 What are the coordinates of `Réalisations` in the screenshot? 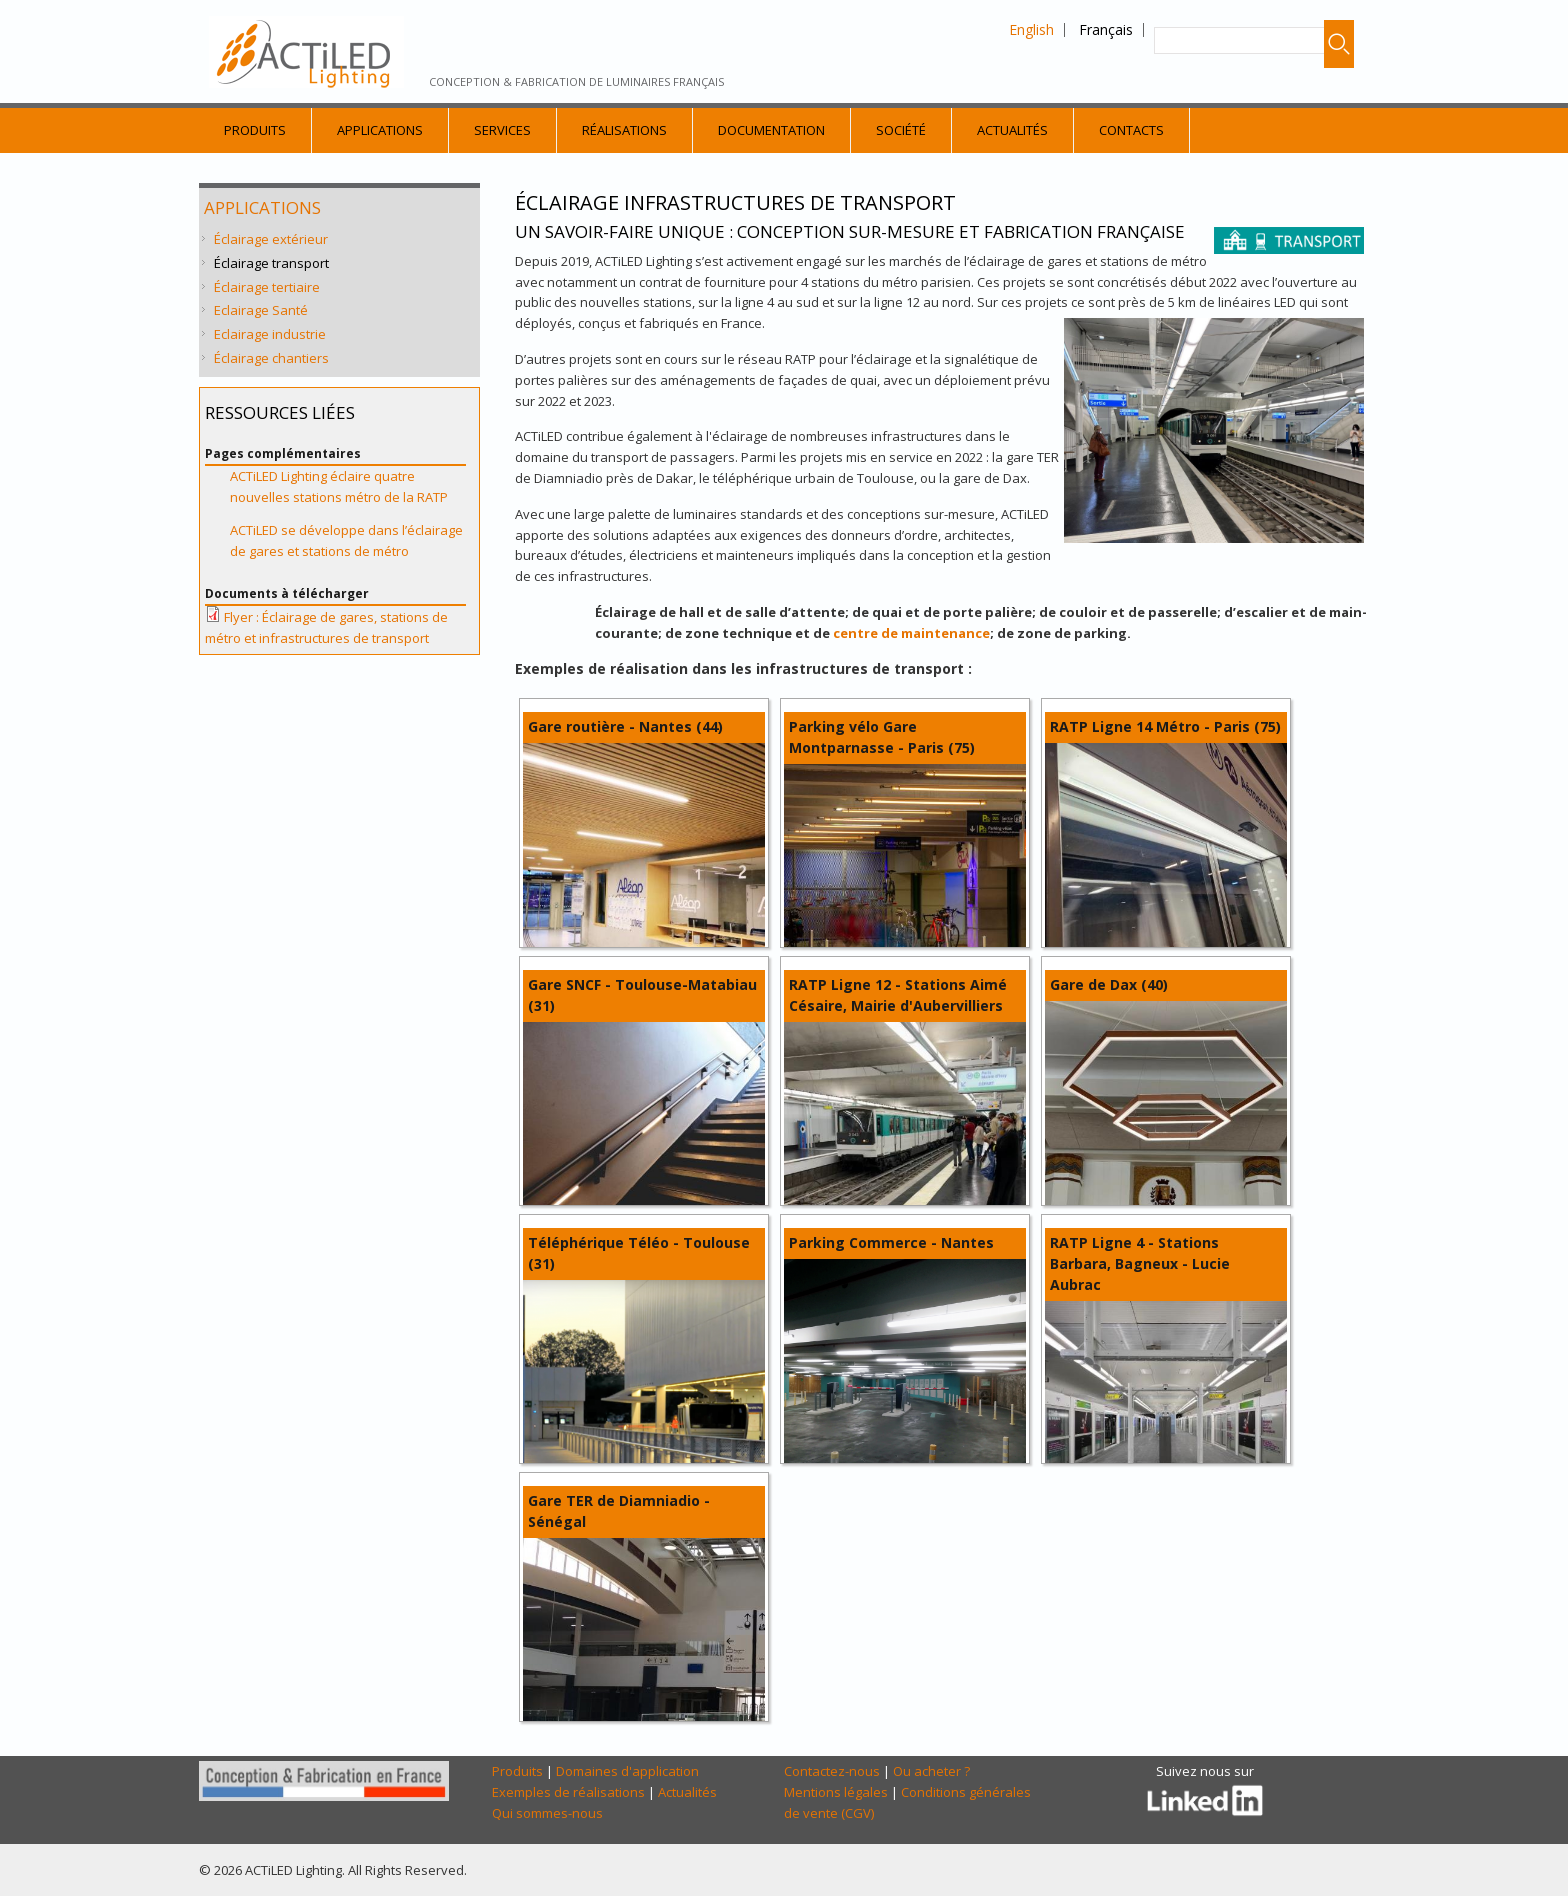 It's located at (624, 130).